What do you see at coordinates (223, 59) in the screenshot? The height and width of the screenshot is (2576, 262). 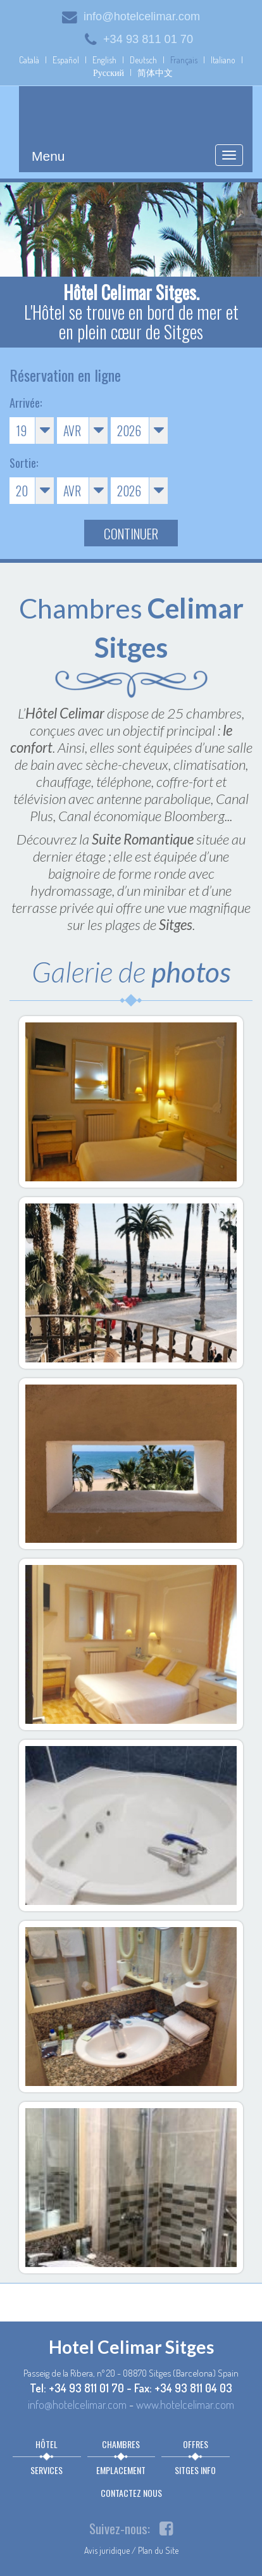 I see `Italiano` at bounding box center [223, 59].